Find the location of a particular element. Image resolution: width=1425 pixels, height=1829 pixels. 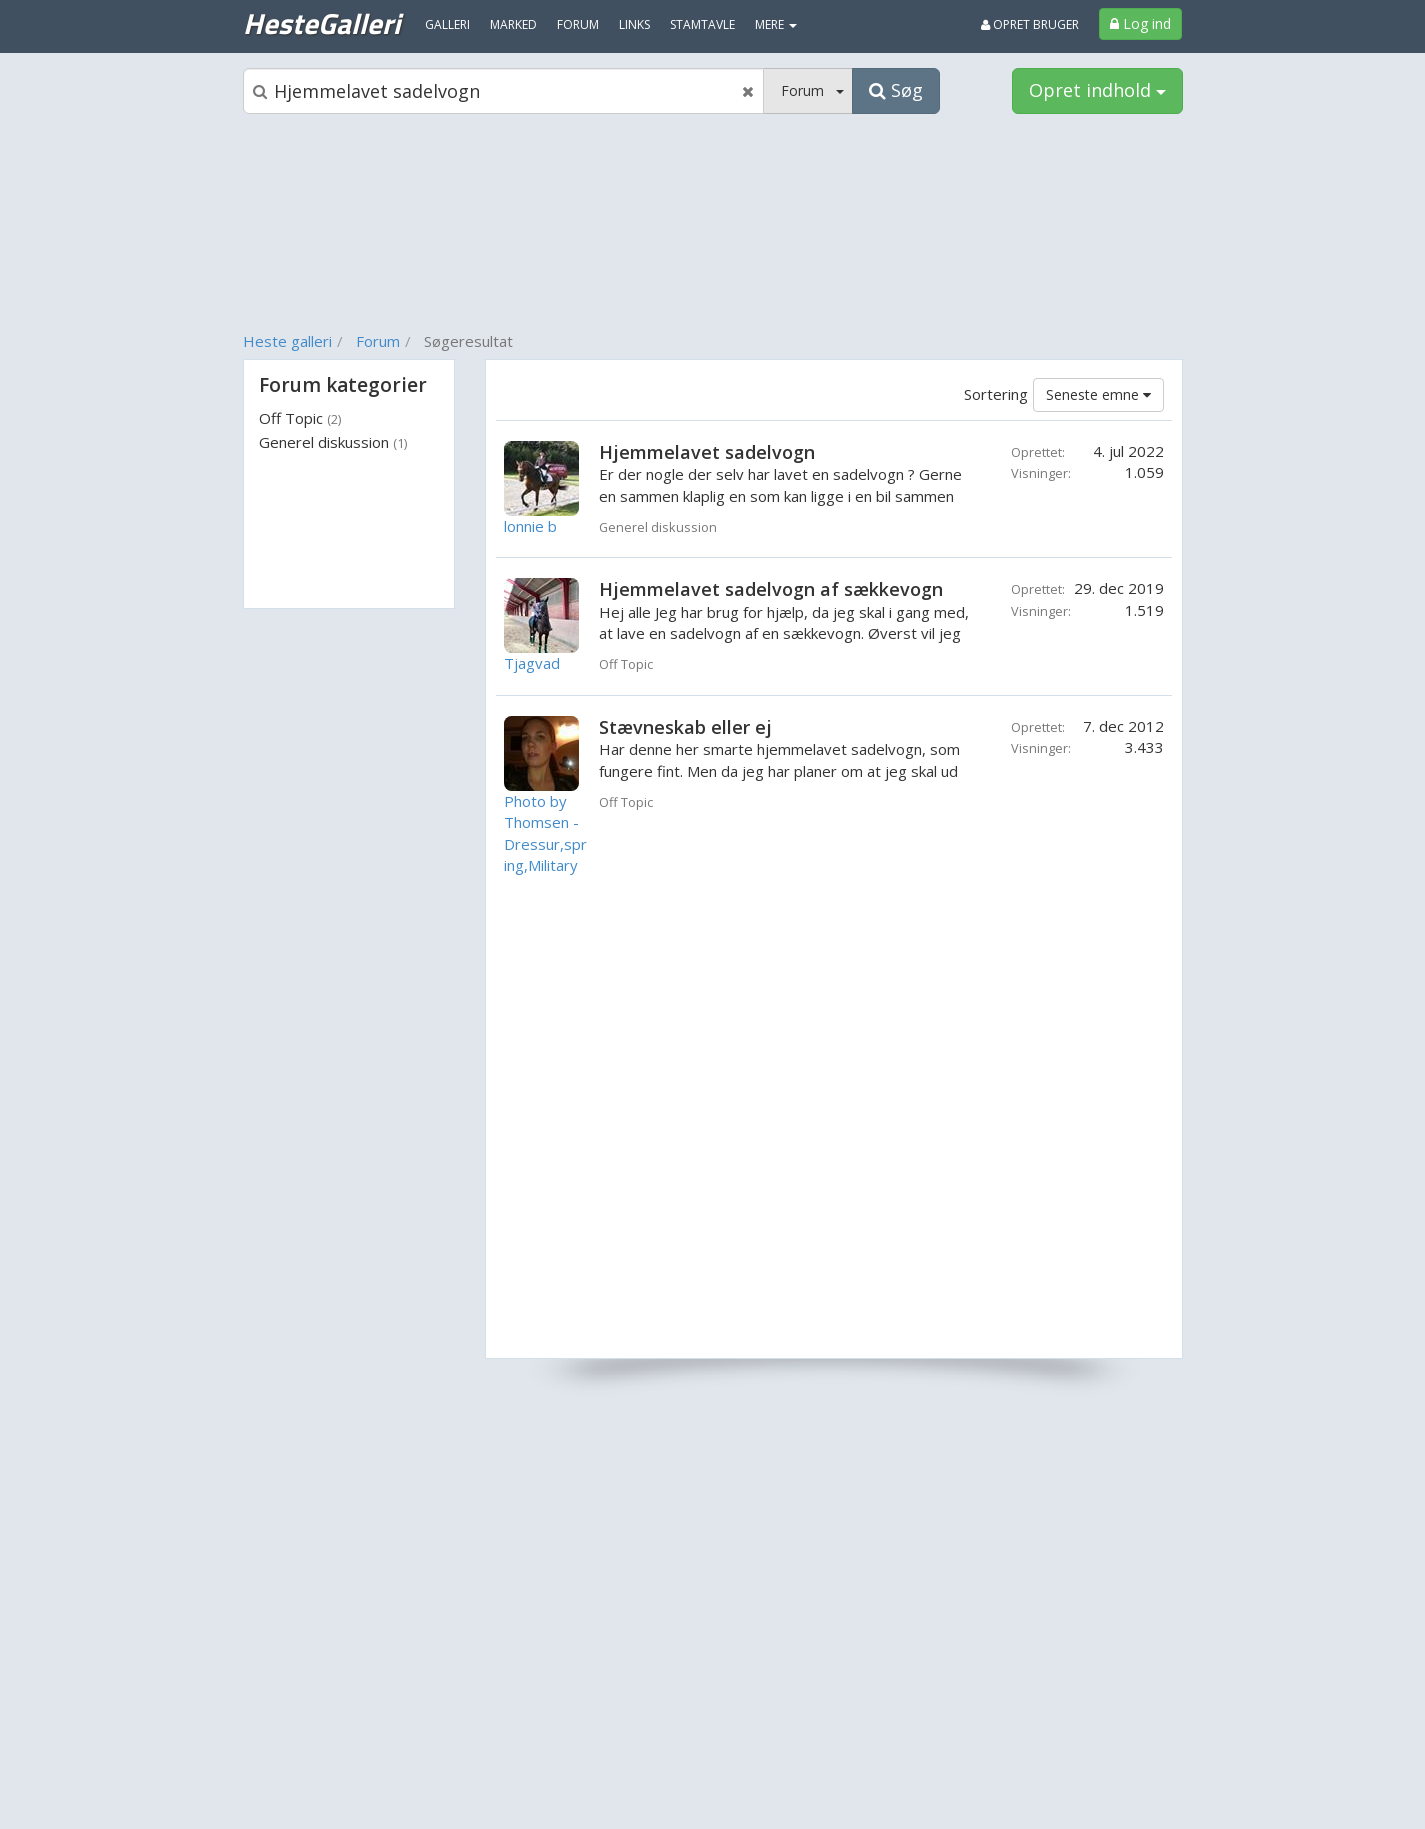

Forum [menuitem] is located at coordinates (578, 24).